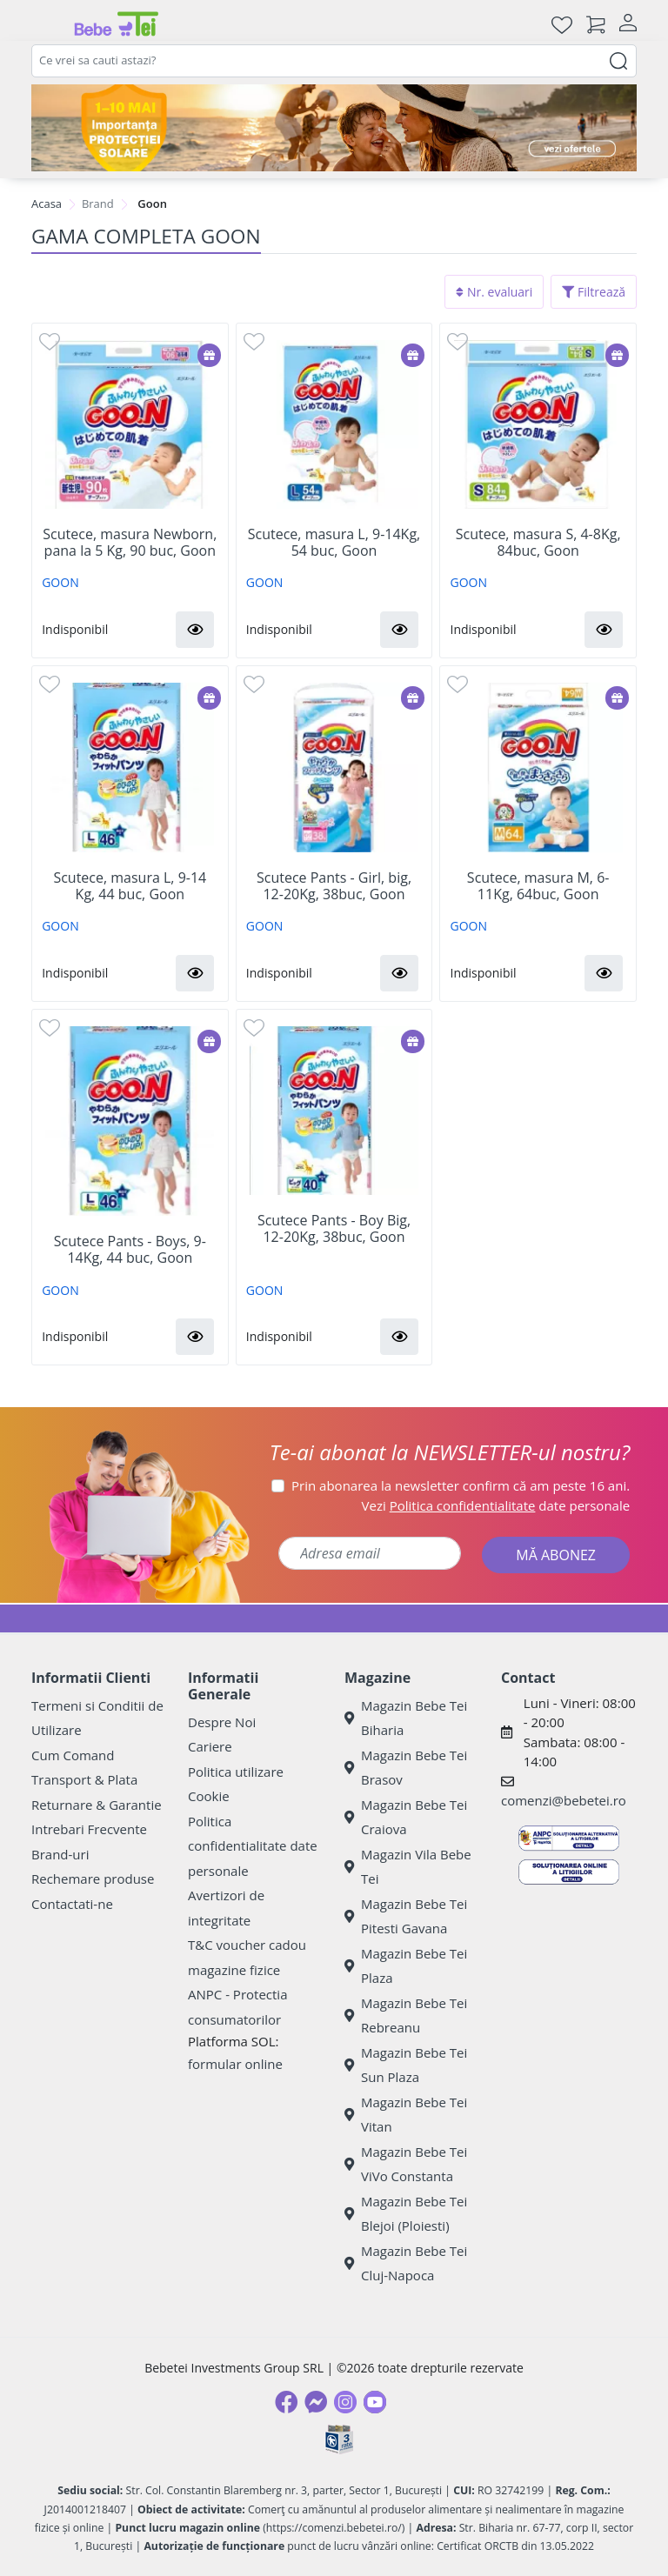 This screenshot has width=668, height=2576. I want to click on Scutece Pants - Boy Big, 12-20Kg, 38buc, Goon, so click(334, 1228).